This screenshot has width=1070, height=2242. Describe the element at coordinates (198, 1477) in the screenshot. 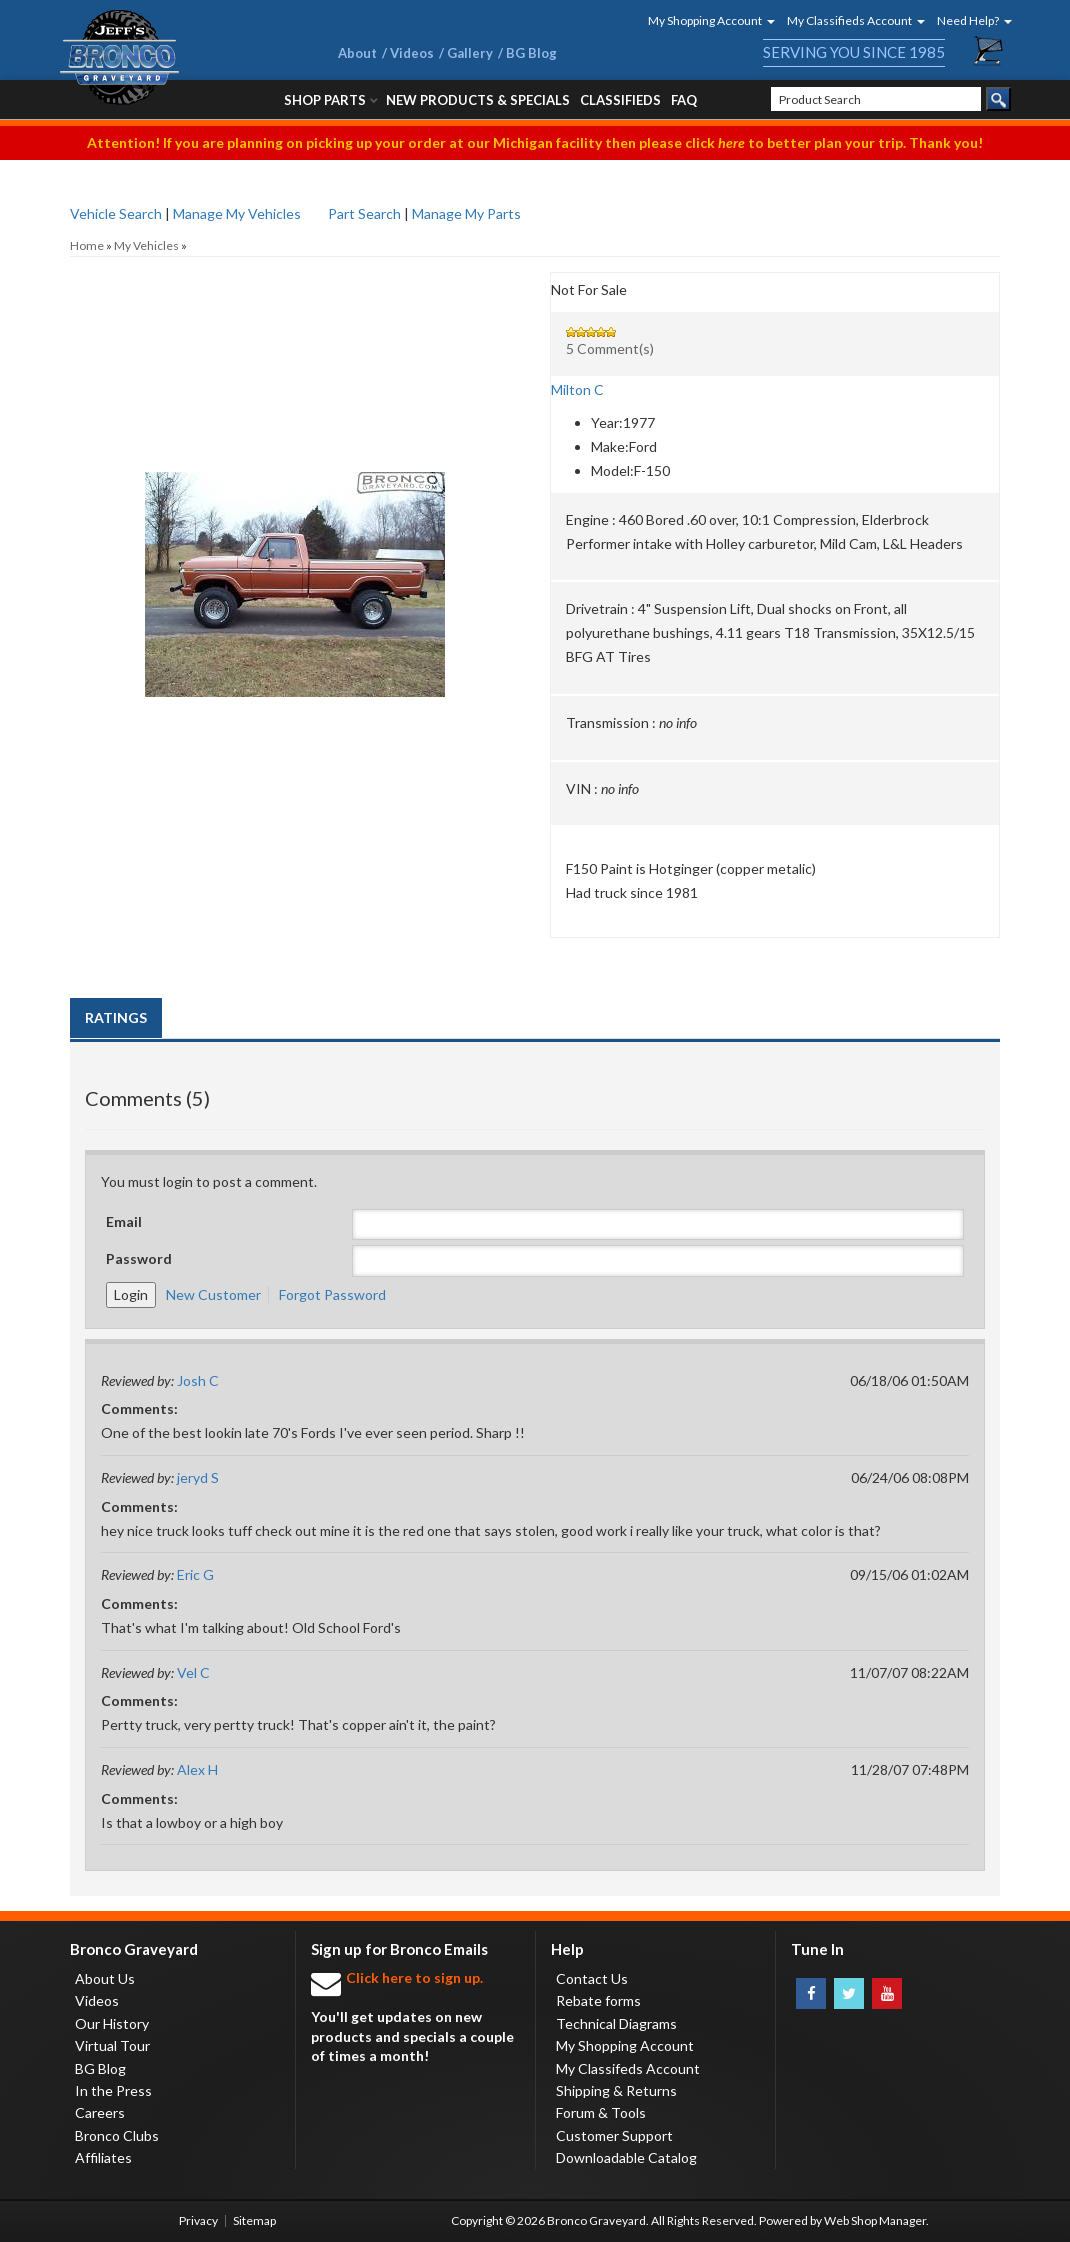

I see `jeryd S` at that location.